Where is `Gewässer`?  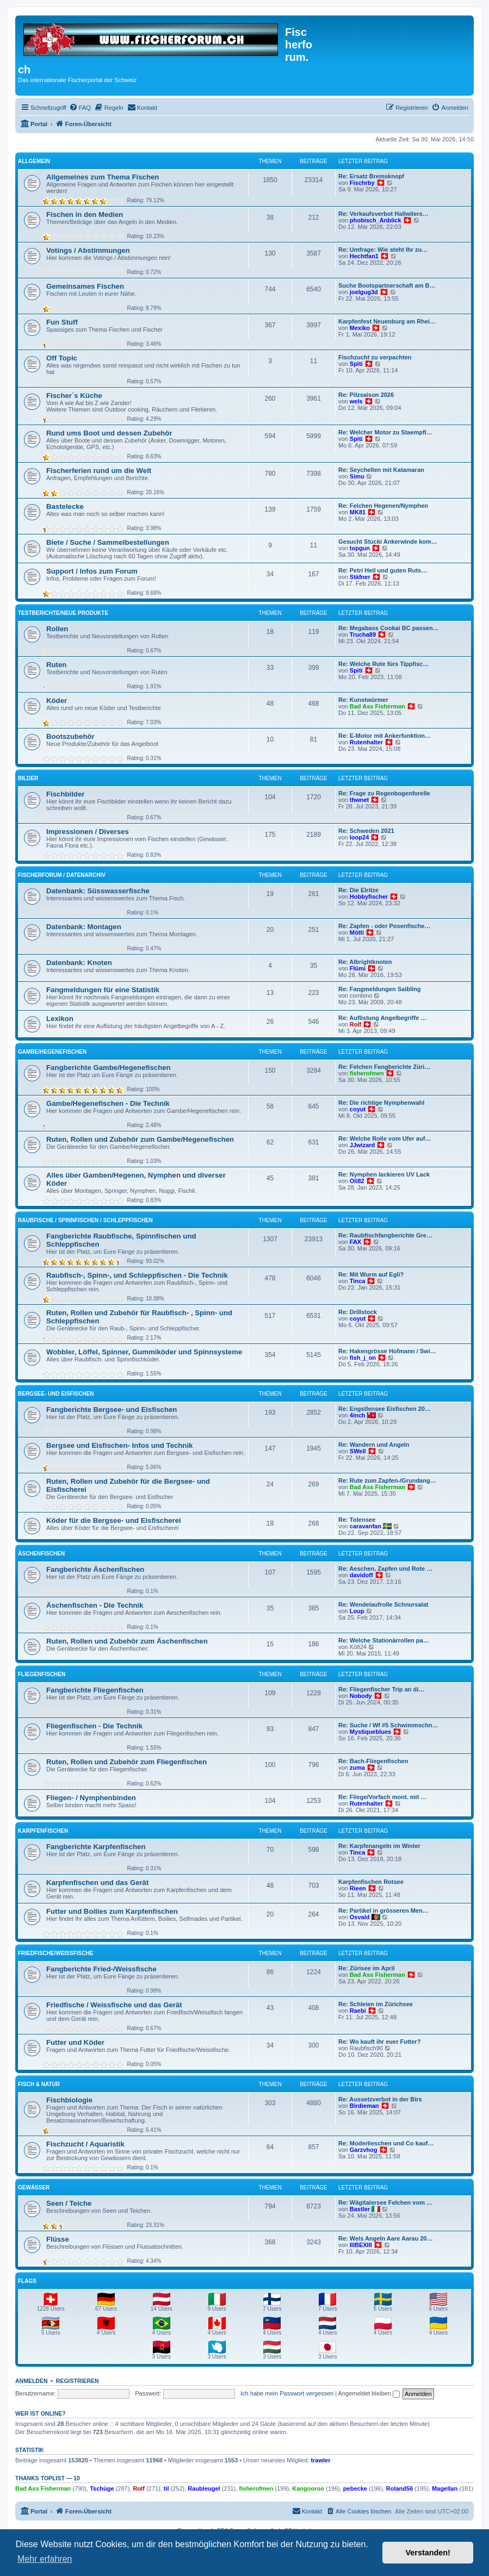
Gewässer is located at coordinates (33, 2188).